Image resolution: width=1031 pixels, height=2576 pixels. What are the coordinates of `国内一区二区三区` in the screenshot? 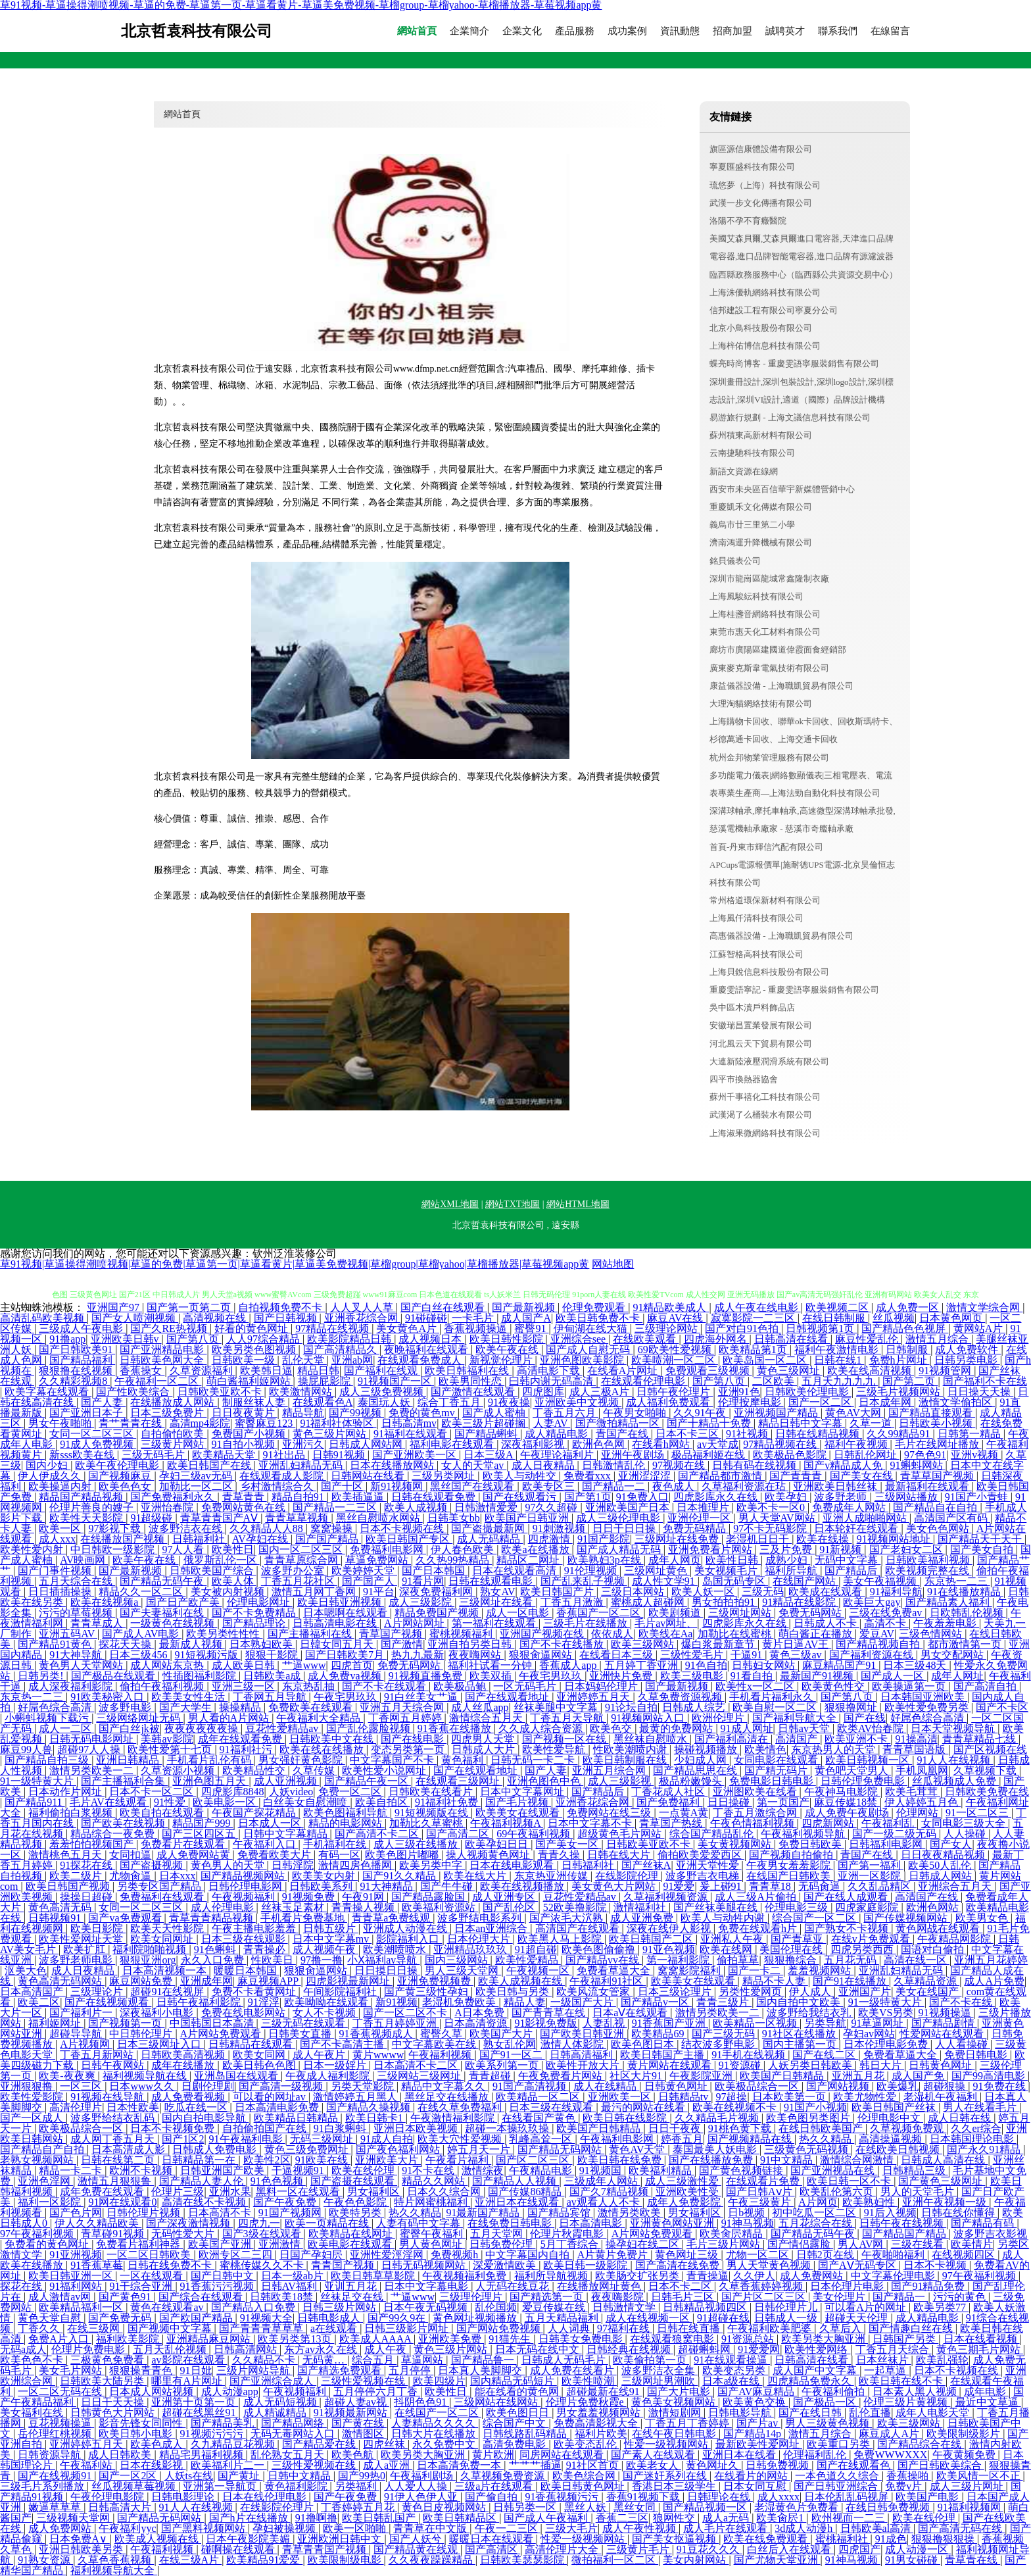 It's located at (301, 1549).